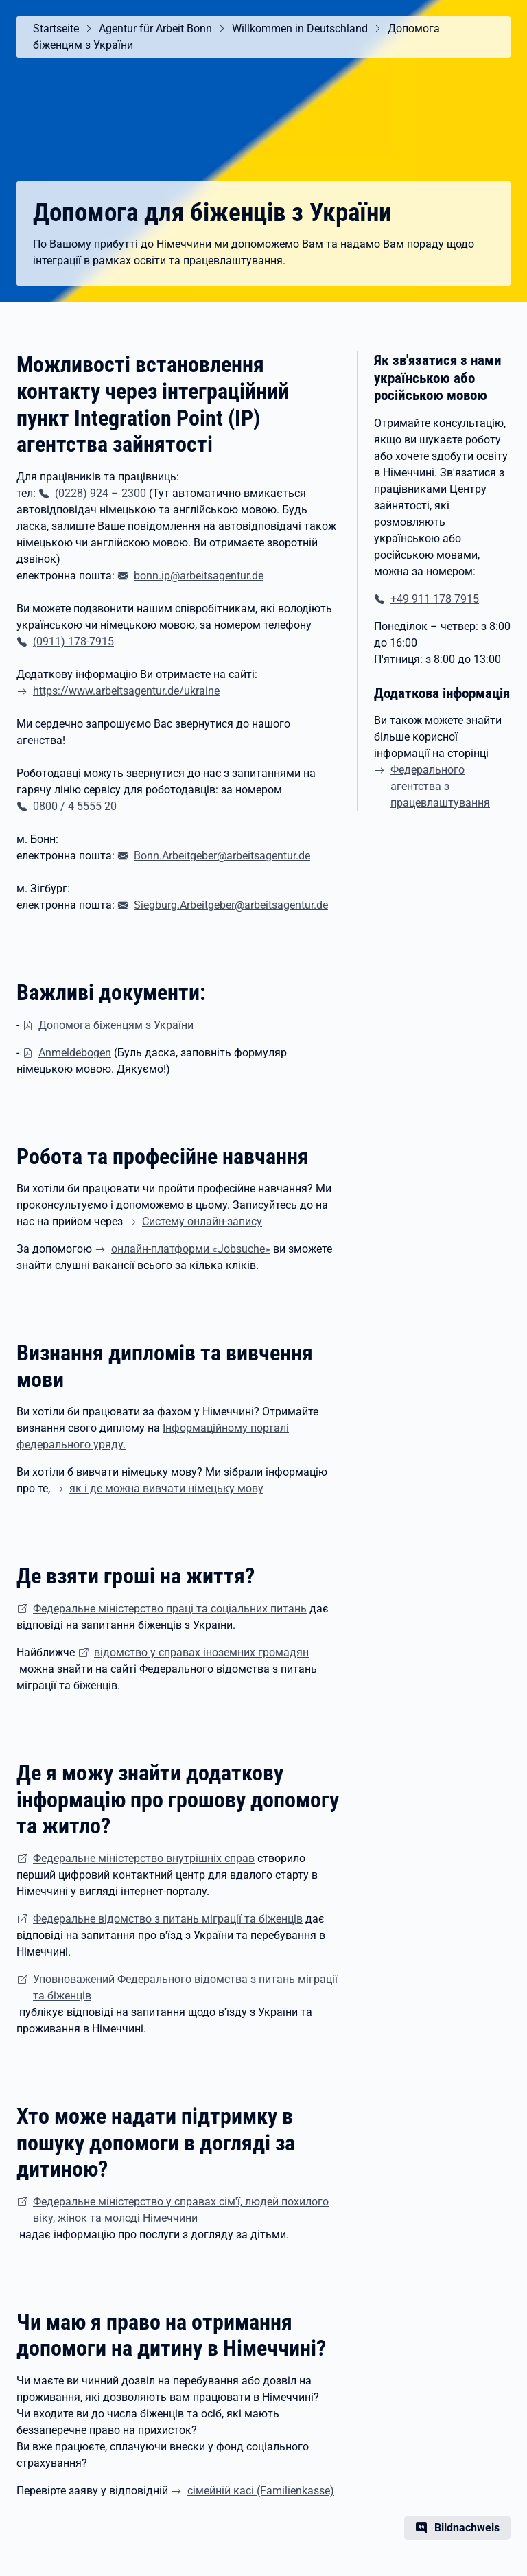 The height and width of the screenshot is (2576, 527). I want to click on як і де можна вивчати німецьку мову, so click(166, 1488).